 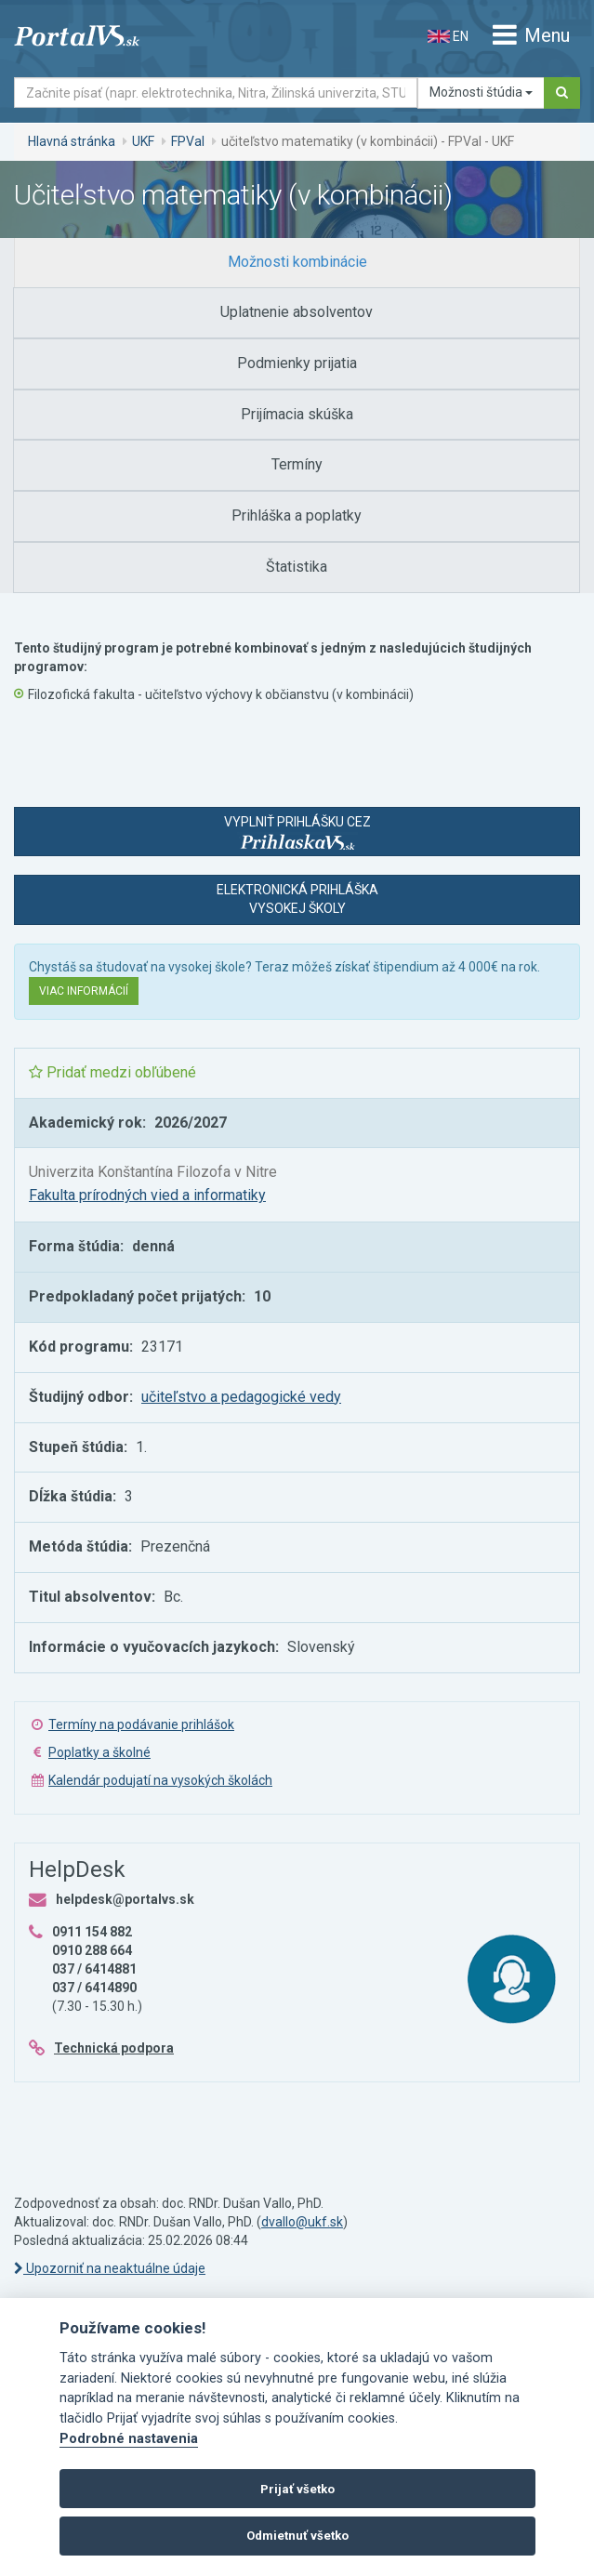 I want to click on UKF, so click(x=143, y=141).